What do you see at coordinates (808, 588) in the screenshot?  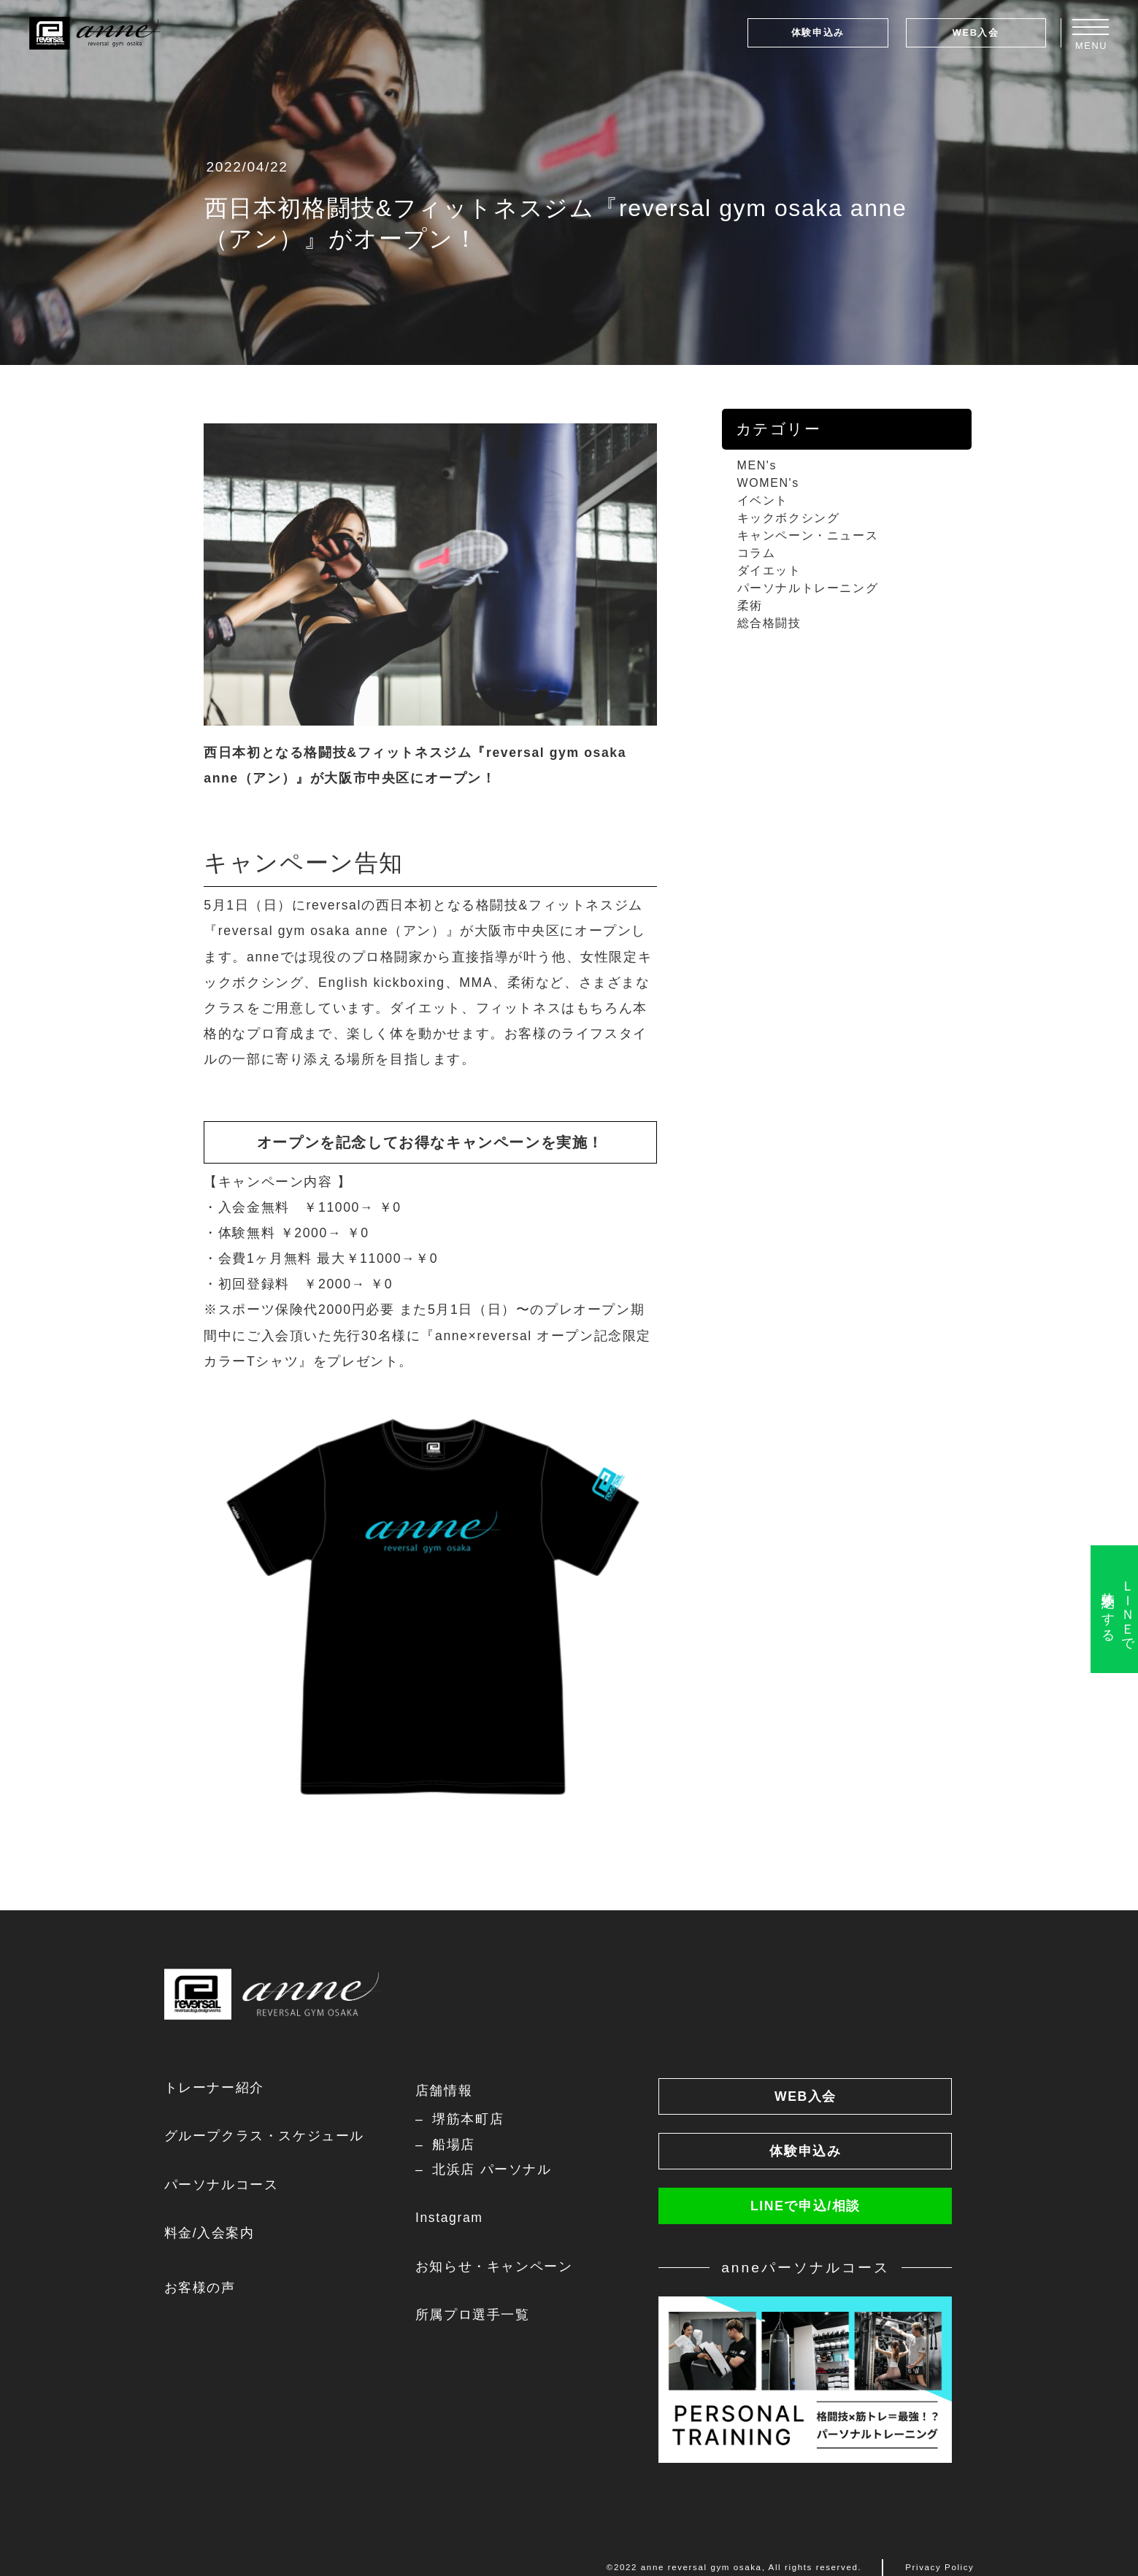 I see `パーソナルトレーニング` at bounding box center [808, 588].